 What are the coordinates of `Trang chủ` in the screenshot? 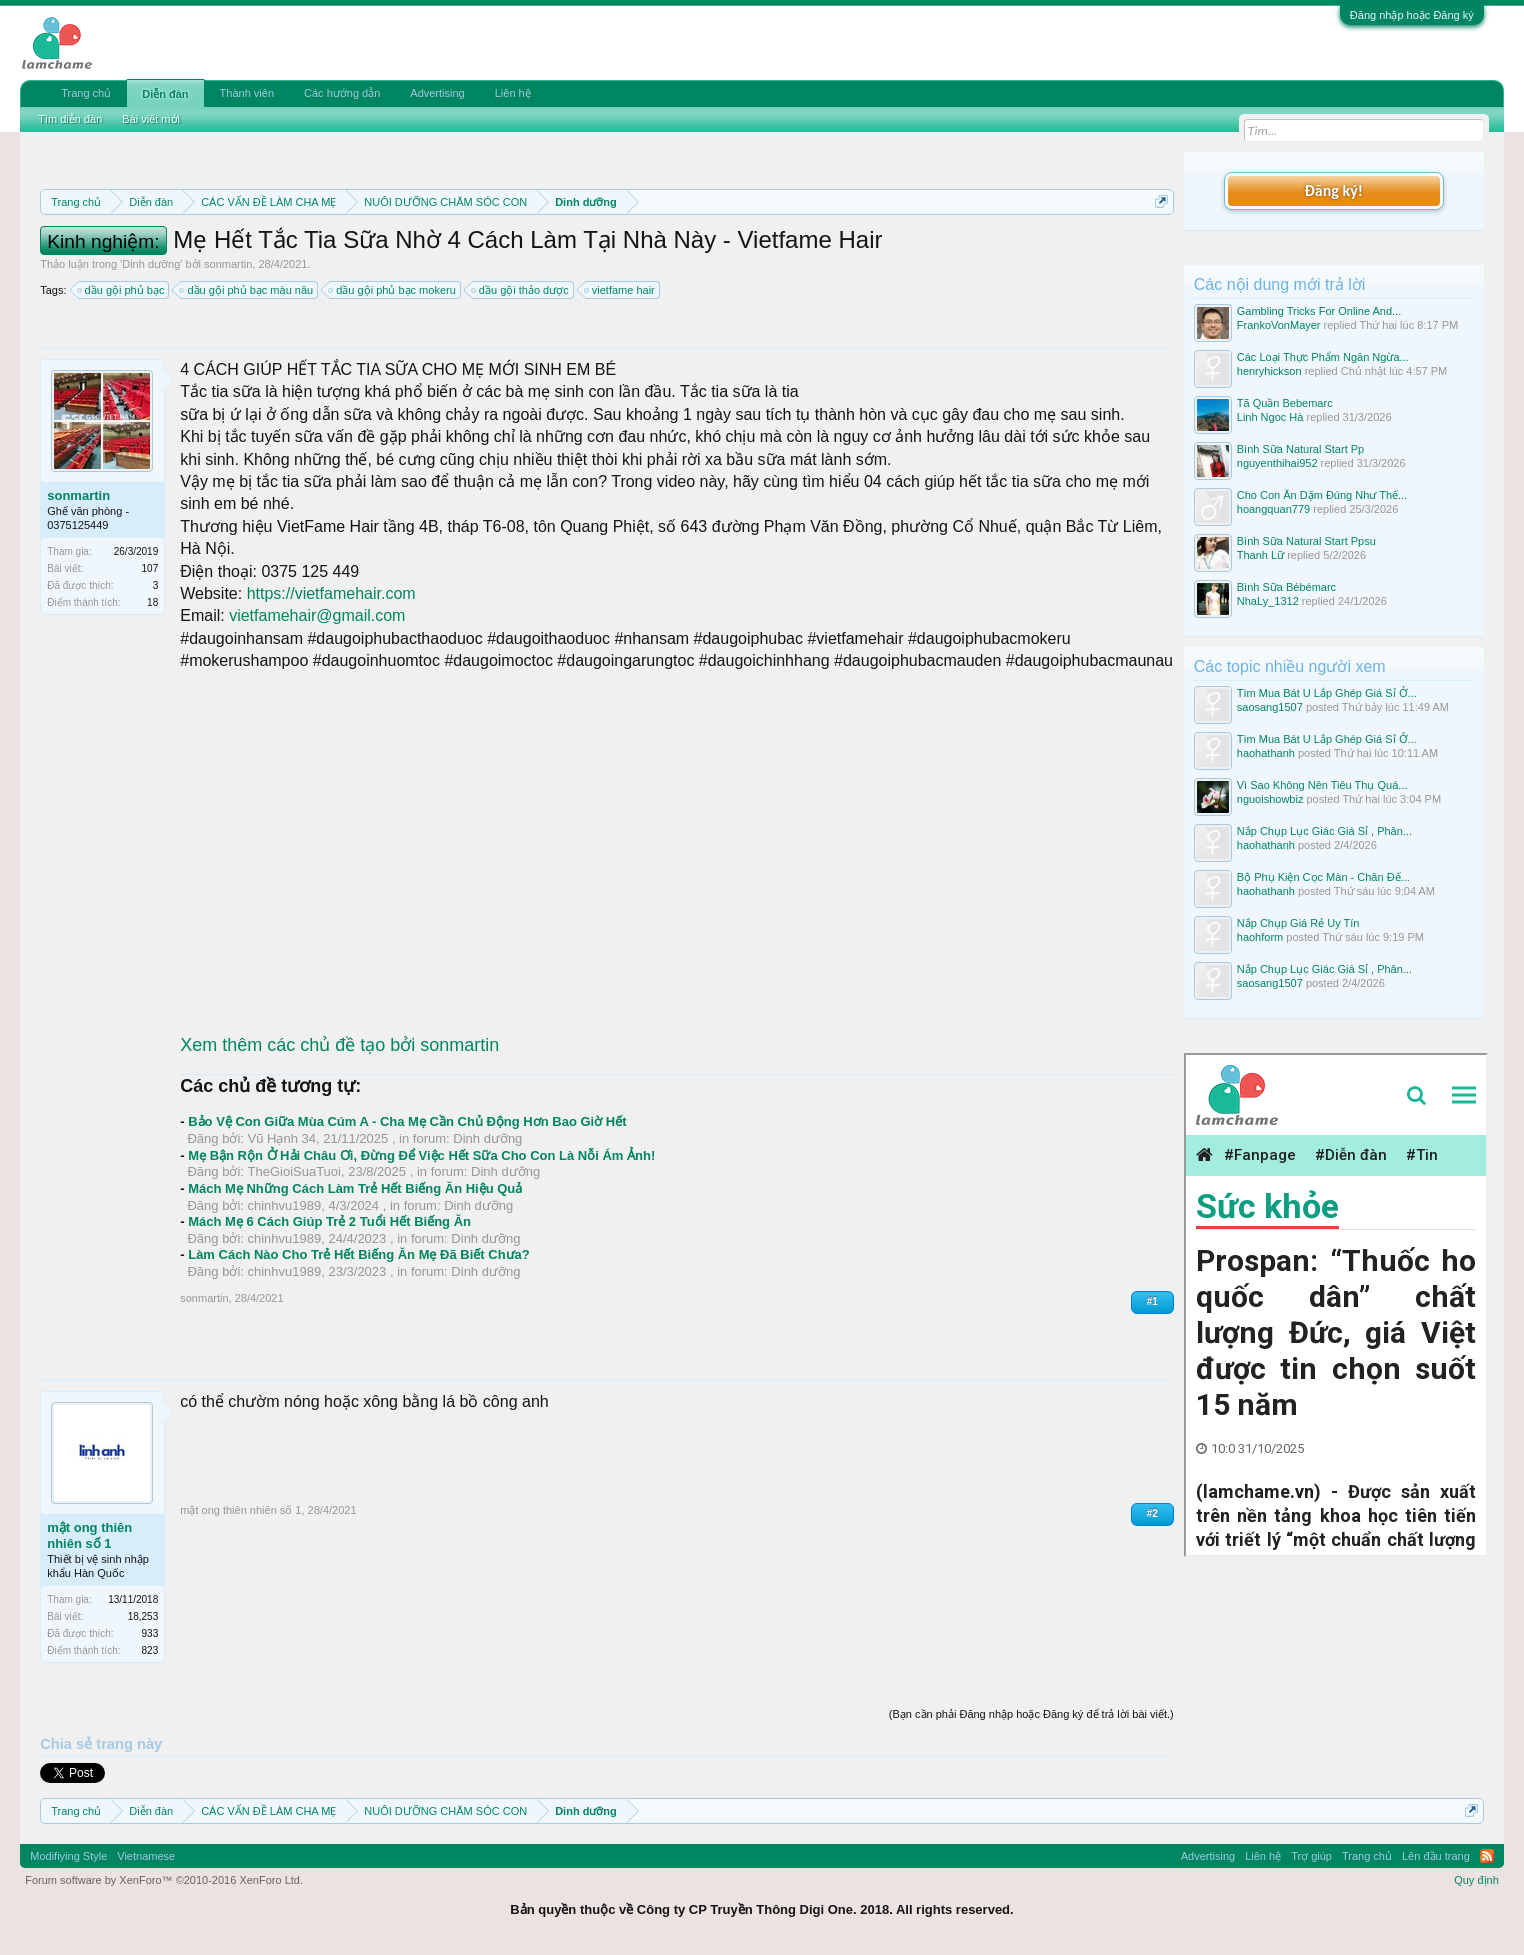 It's located at (86, 93).